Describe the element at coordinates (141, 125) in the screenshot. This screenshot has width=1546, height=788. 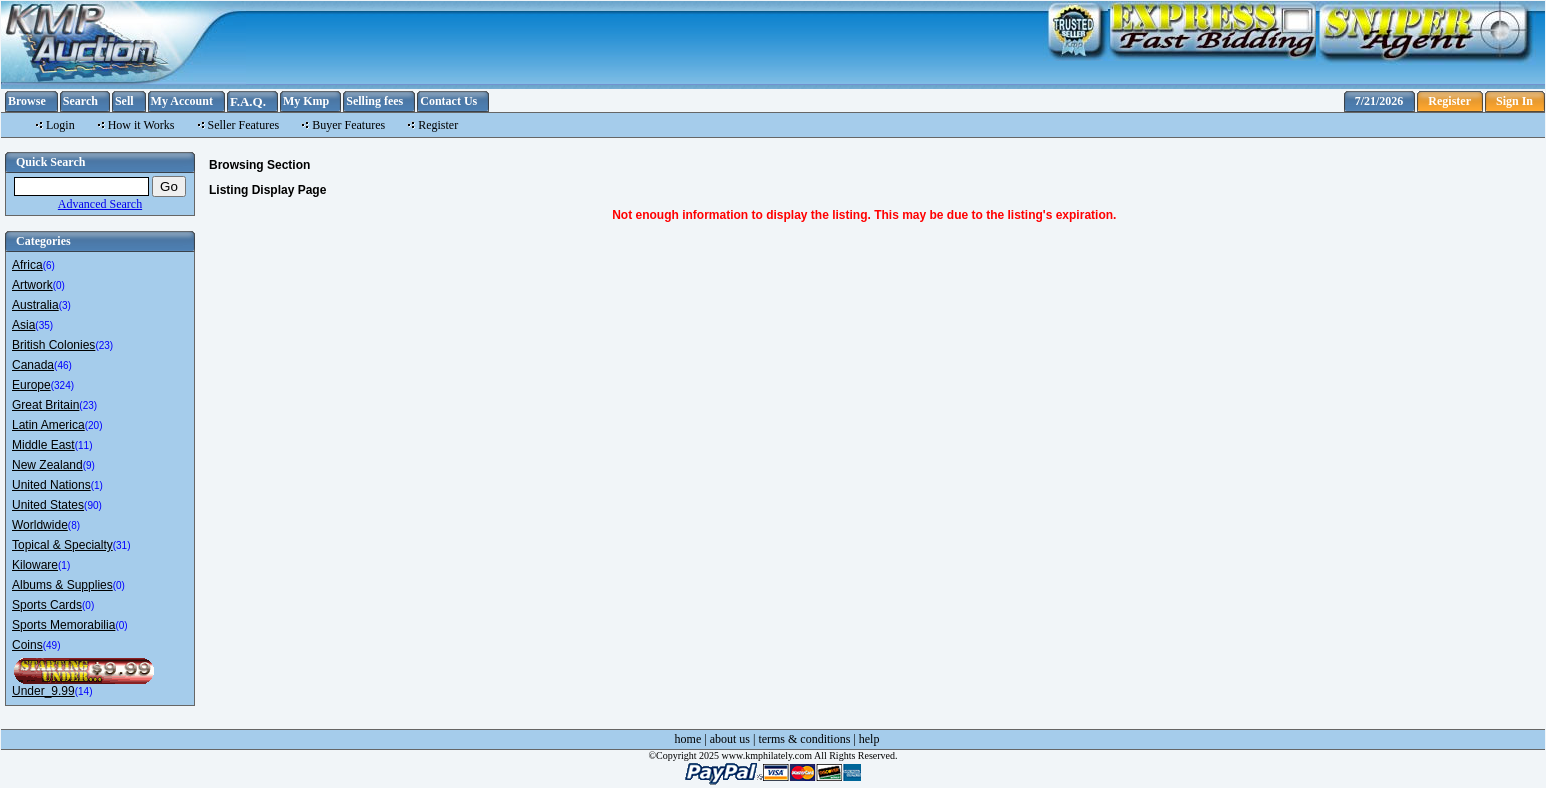
I see `How it Works` at that location.